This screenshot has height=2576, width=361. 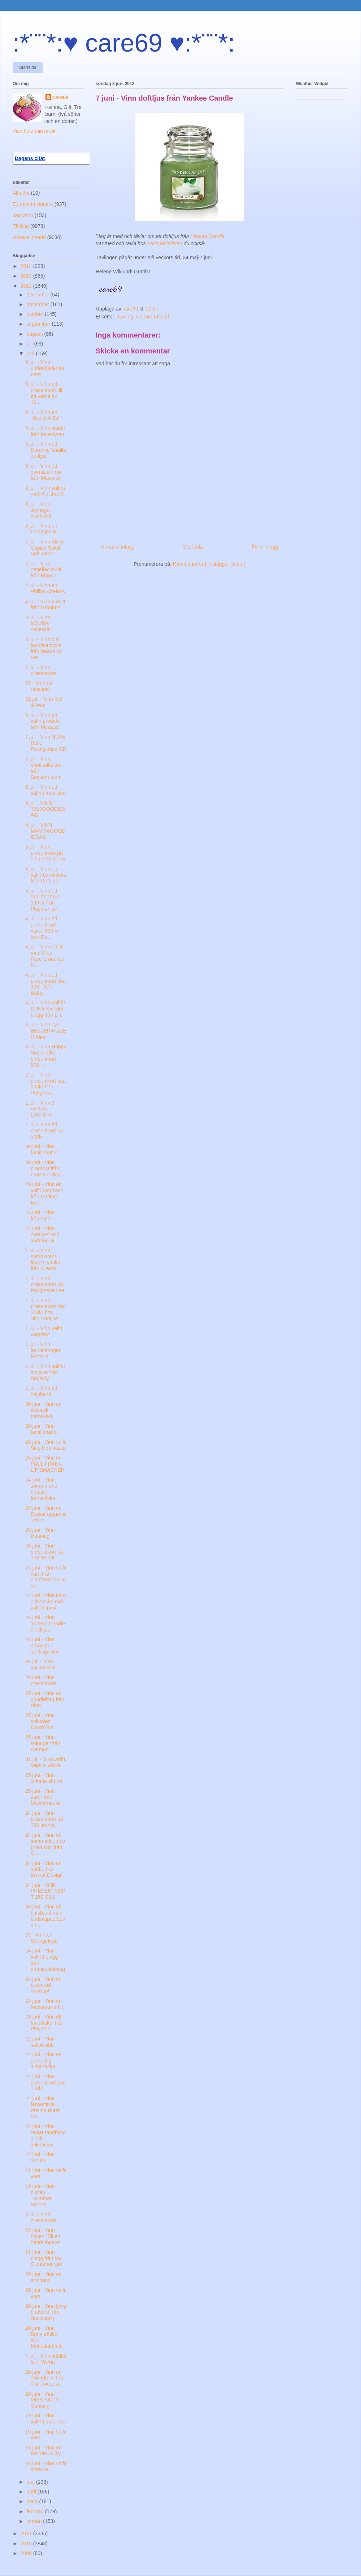 I want to click on 1 juli - Vinn 3 ASKAR LAKRITS, so click(x=40, y=1109).